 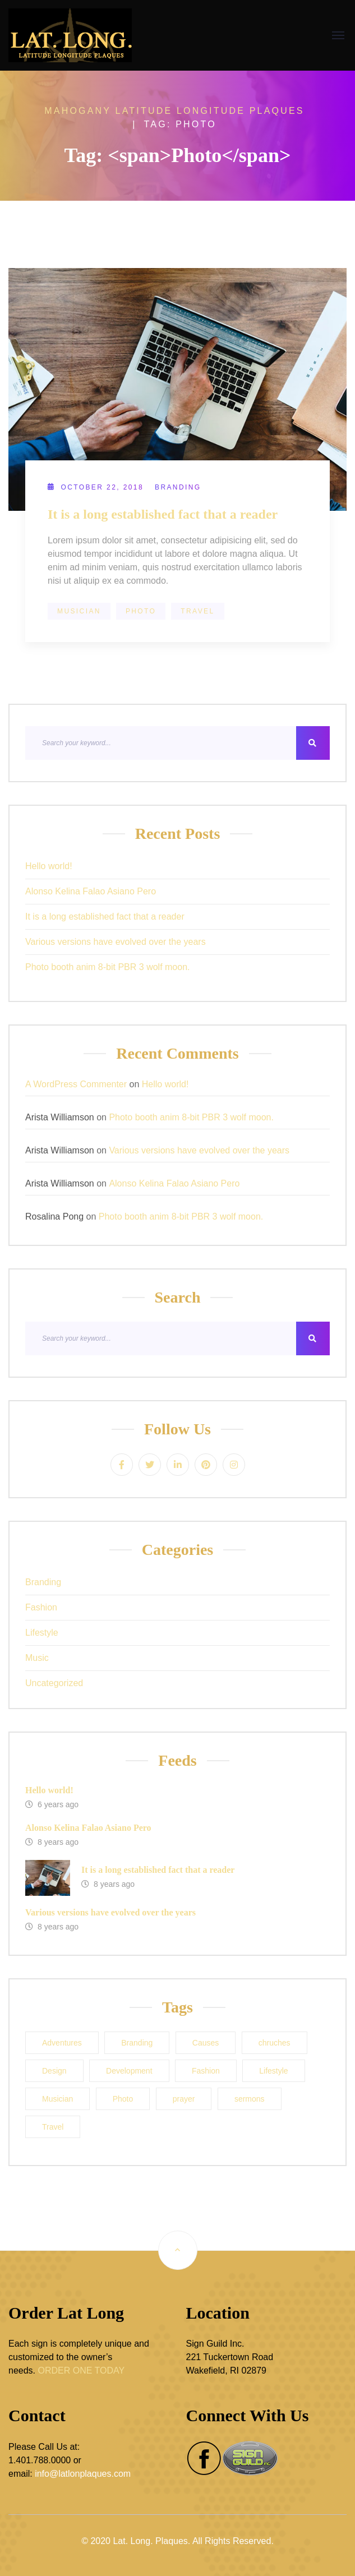 I want to click on ORDER ONE TODAY, so click(x=81, y=2370).